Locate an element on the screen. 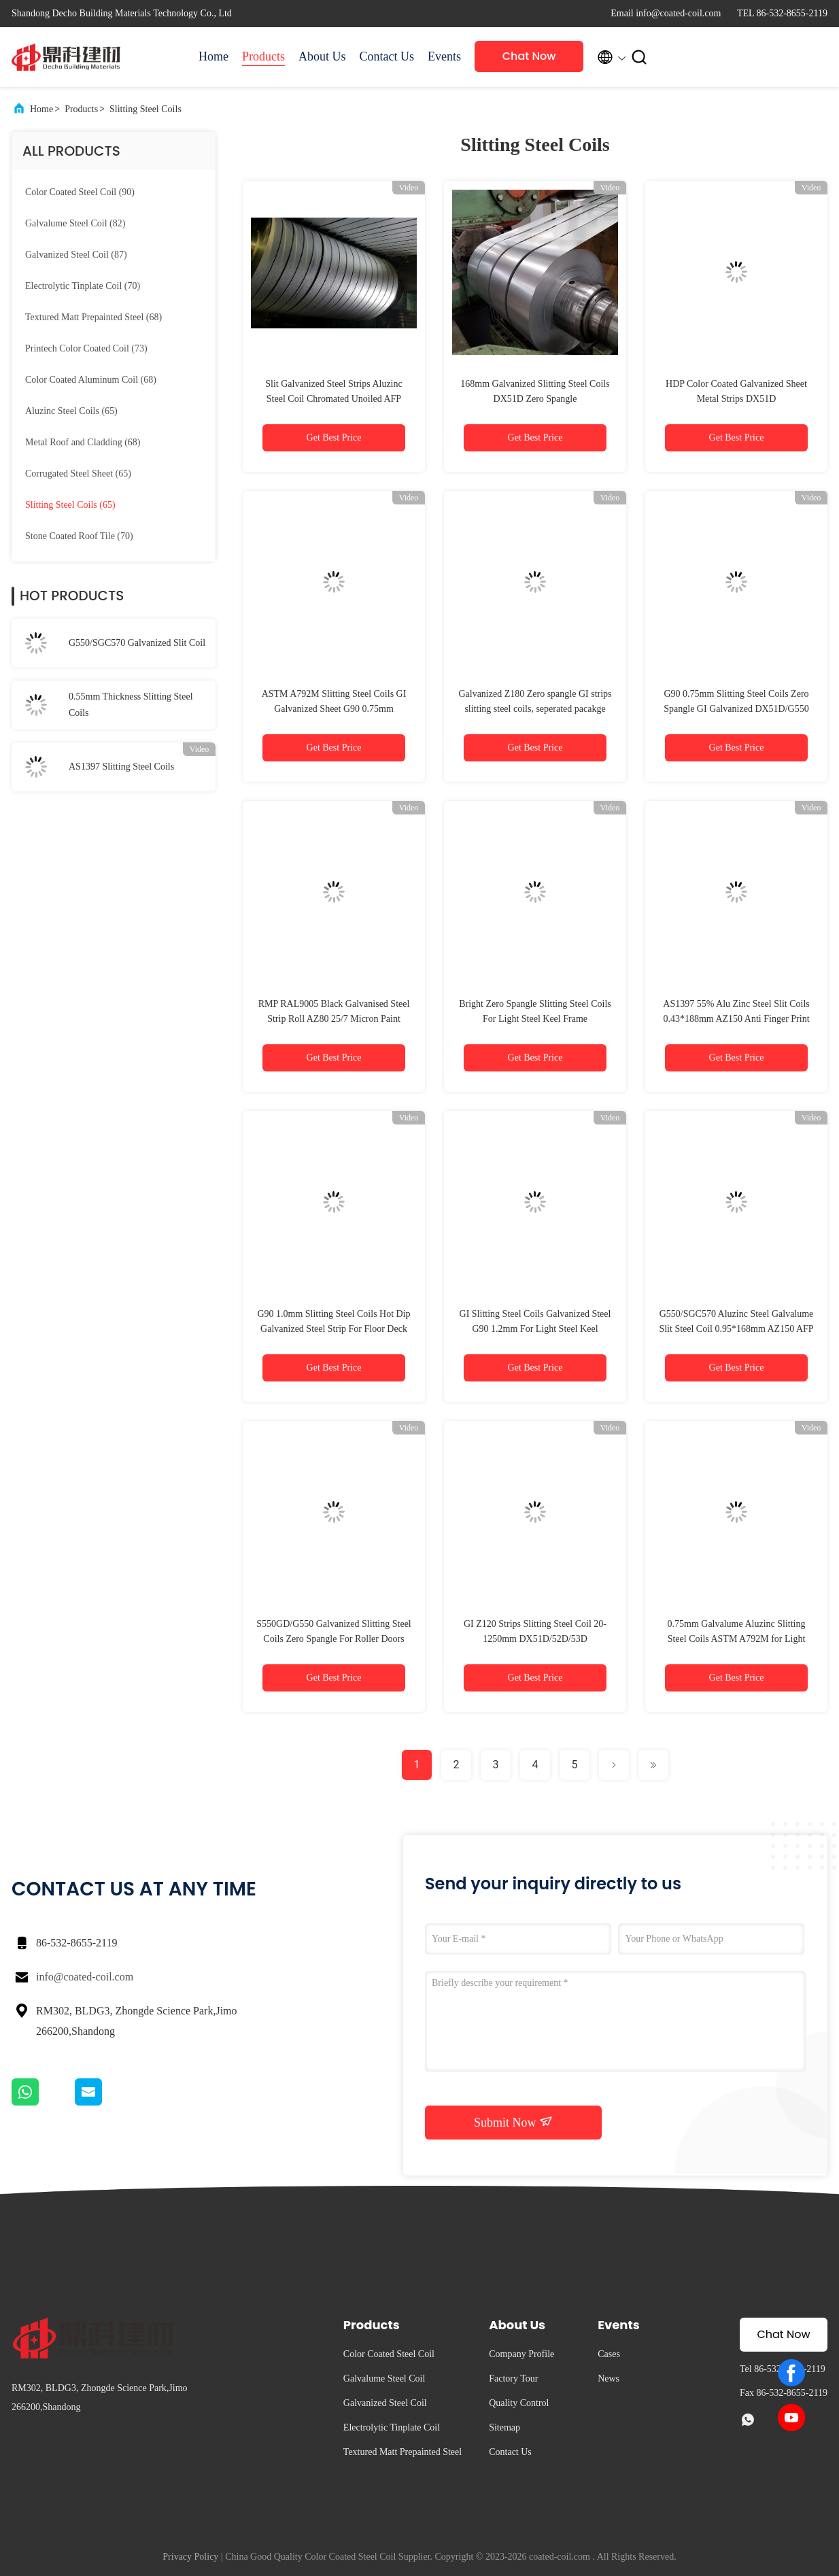  Factory Tour is located at coordinates (513, 2378).